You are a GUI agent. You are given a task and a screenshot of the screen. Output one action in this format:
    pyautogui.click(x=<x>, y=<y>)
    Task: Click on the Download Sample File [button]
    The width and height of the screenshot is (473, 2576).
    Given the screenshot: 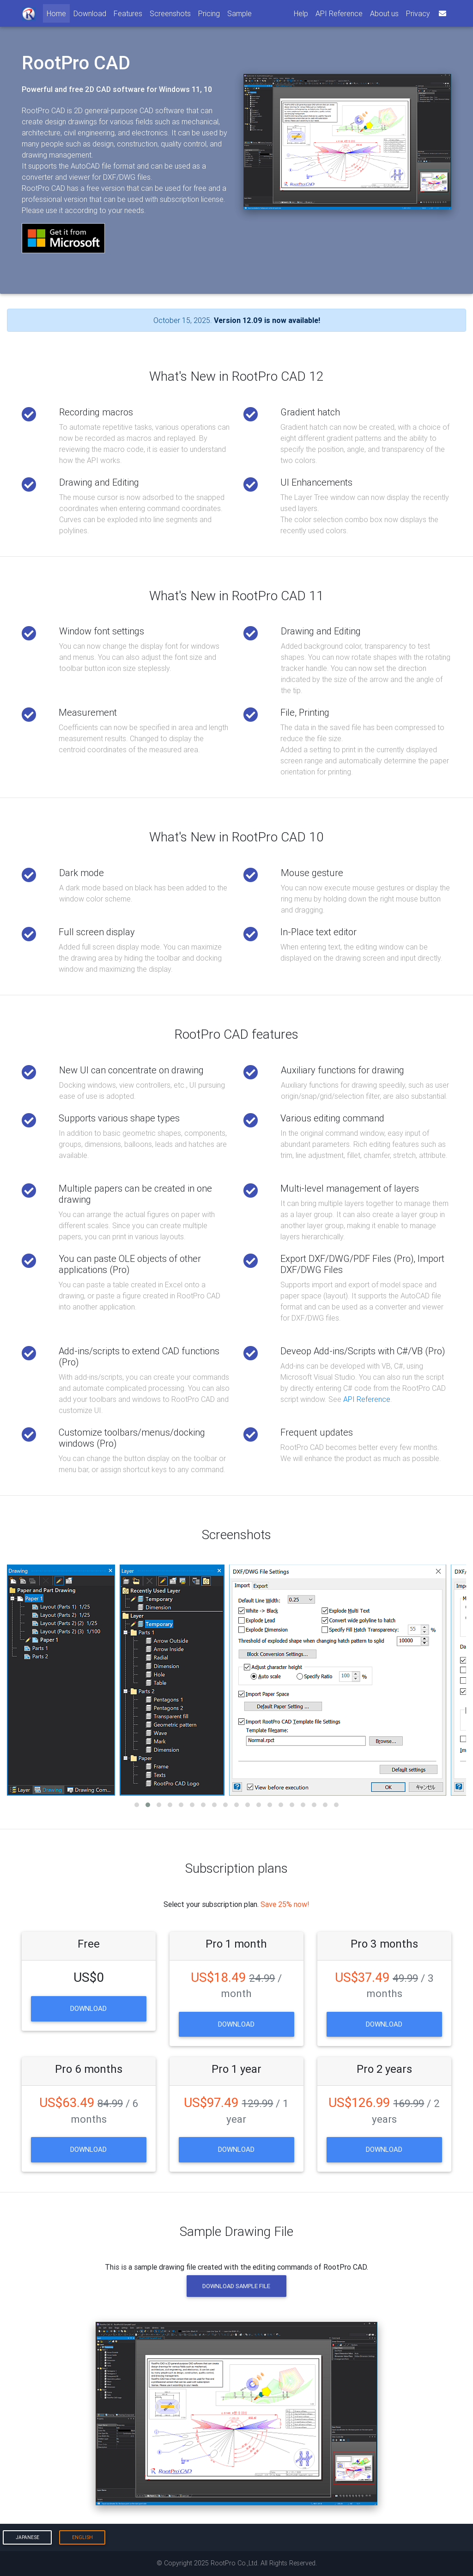 What is the action you would take?
    pyautogui.click(x=236, y=2286)
    